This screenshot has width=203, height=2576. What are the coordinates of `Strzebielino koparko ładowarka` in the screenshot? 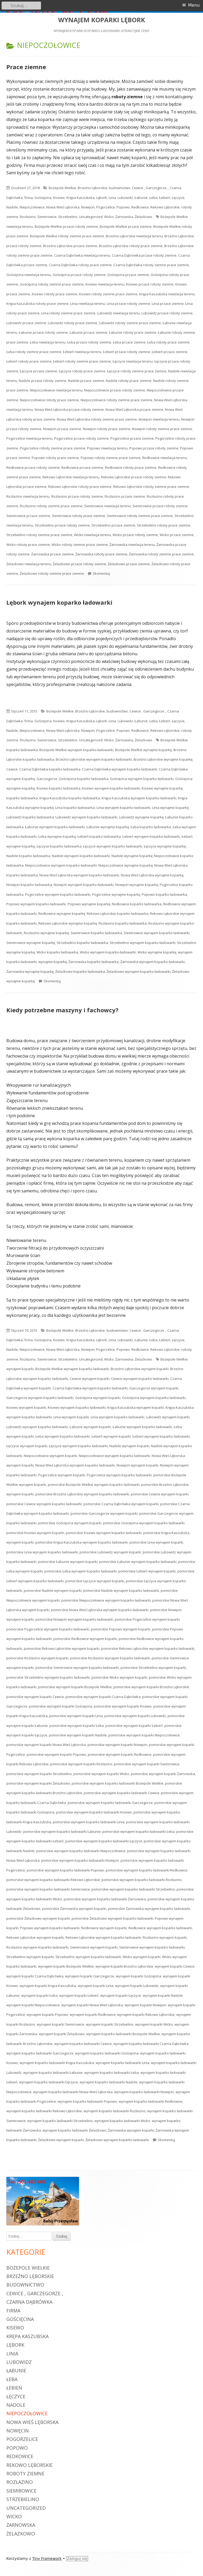 It's located at (82, 942).